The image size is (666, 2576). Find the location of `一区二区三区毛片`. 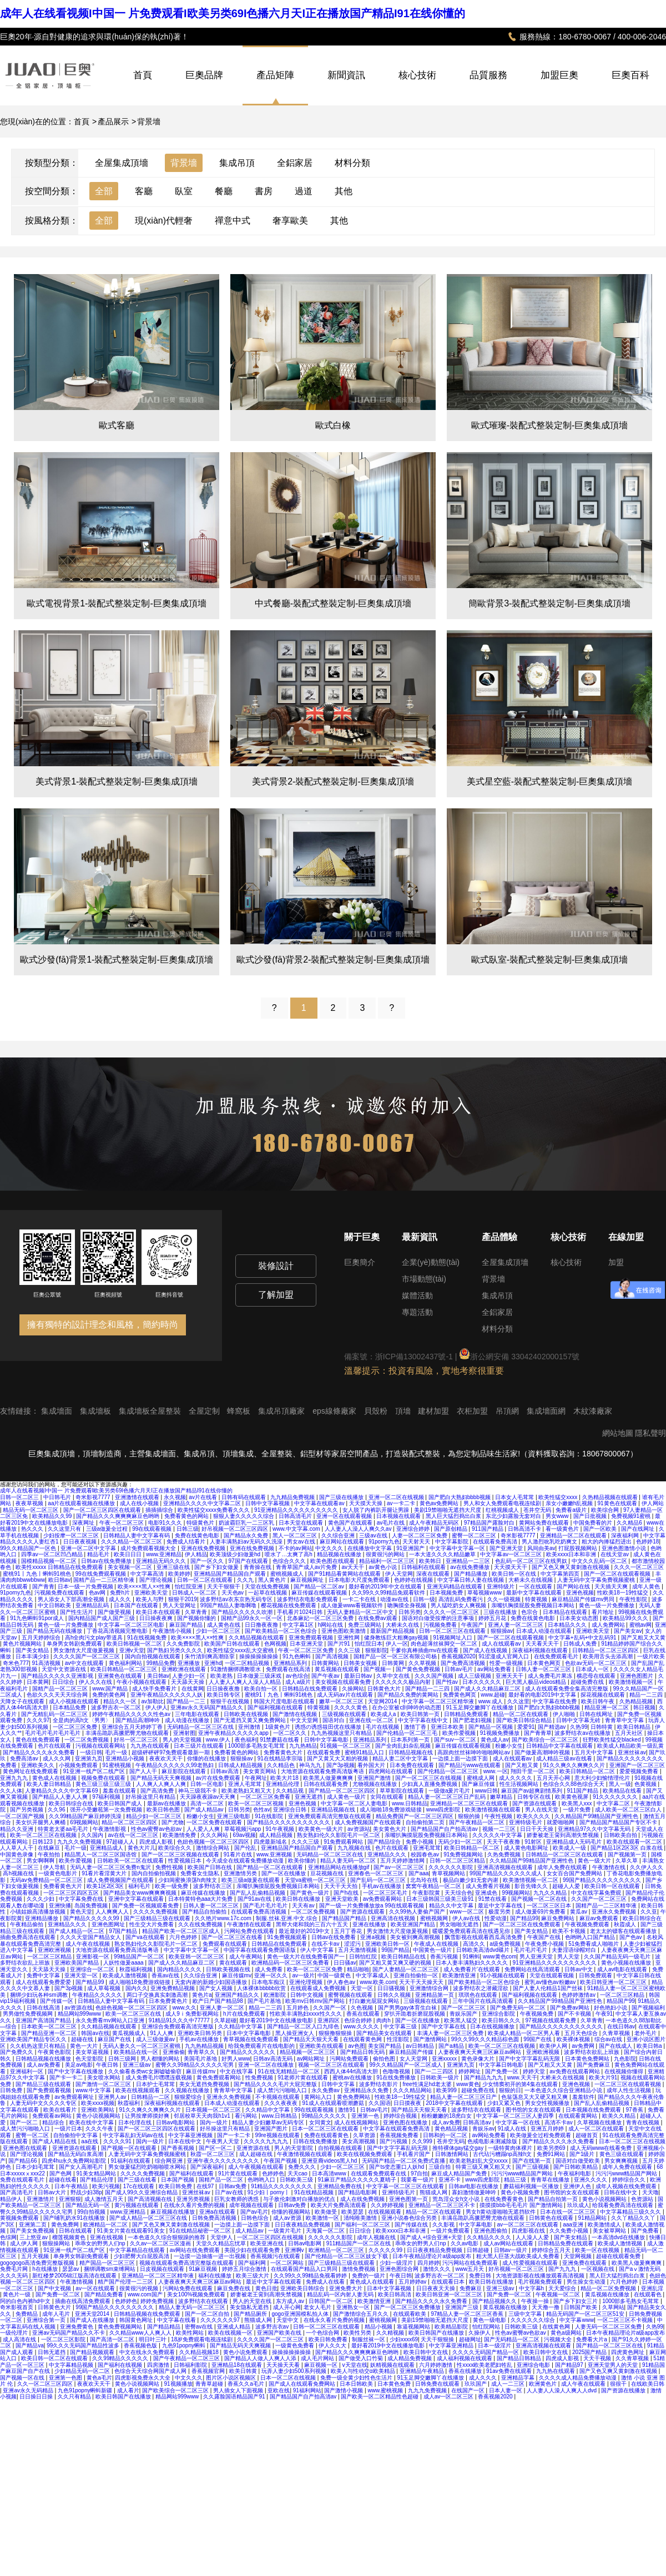

一区二区三区毛片 is located at coordinates (386, 1893).